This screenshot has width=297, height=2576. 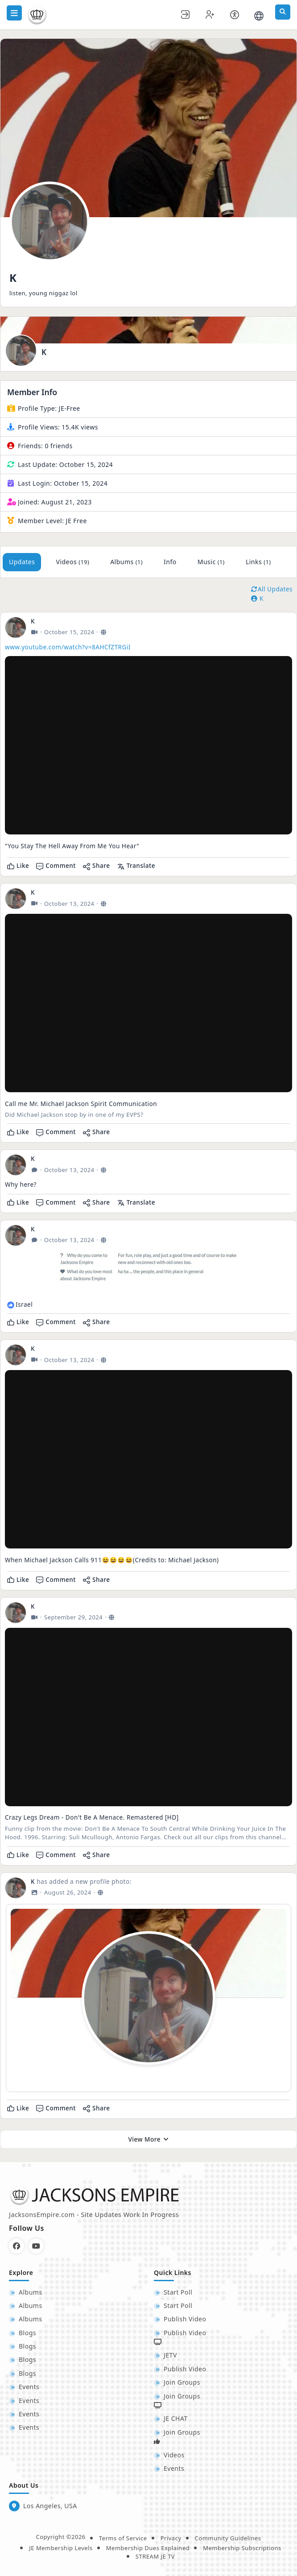 I want to click on Crazy Legs Dream - Don't Be A Menace. Remastered [HD], so click(x=92, y=1817).